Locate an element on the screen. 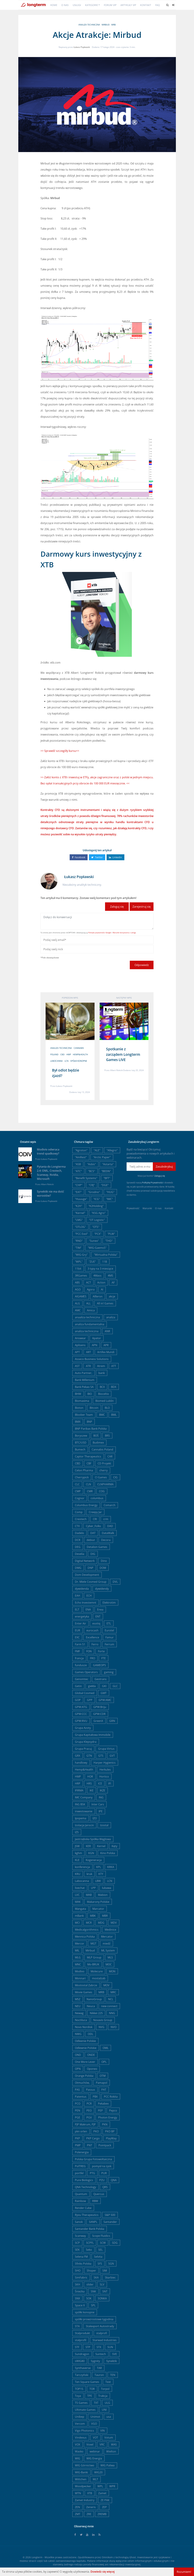 This screenshot has height=2576, width=194. PGE is located at coordinates (77, 2117).